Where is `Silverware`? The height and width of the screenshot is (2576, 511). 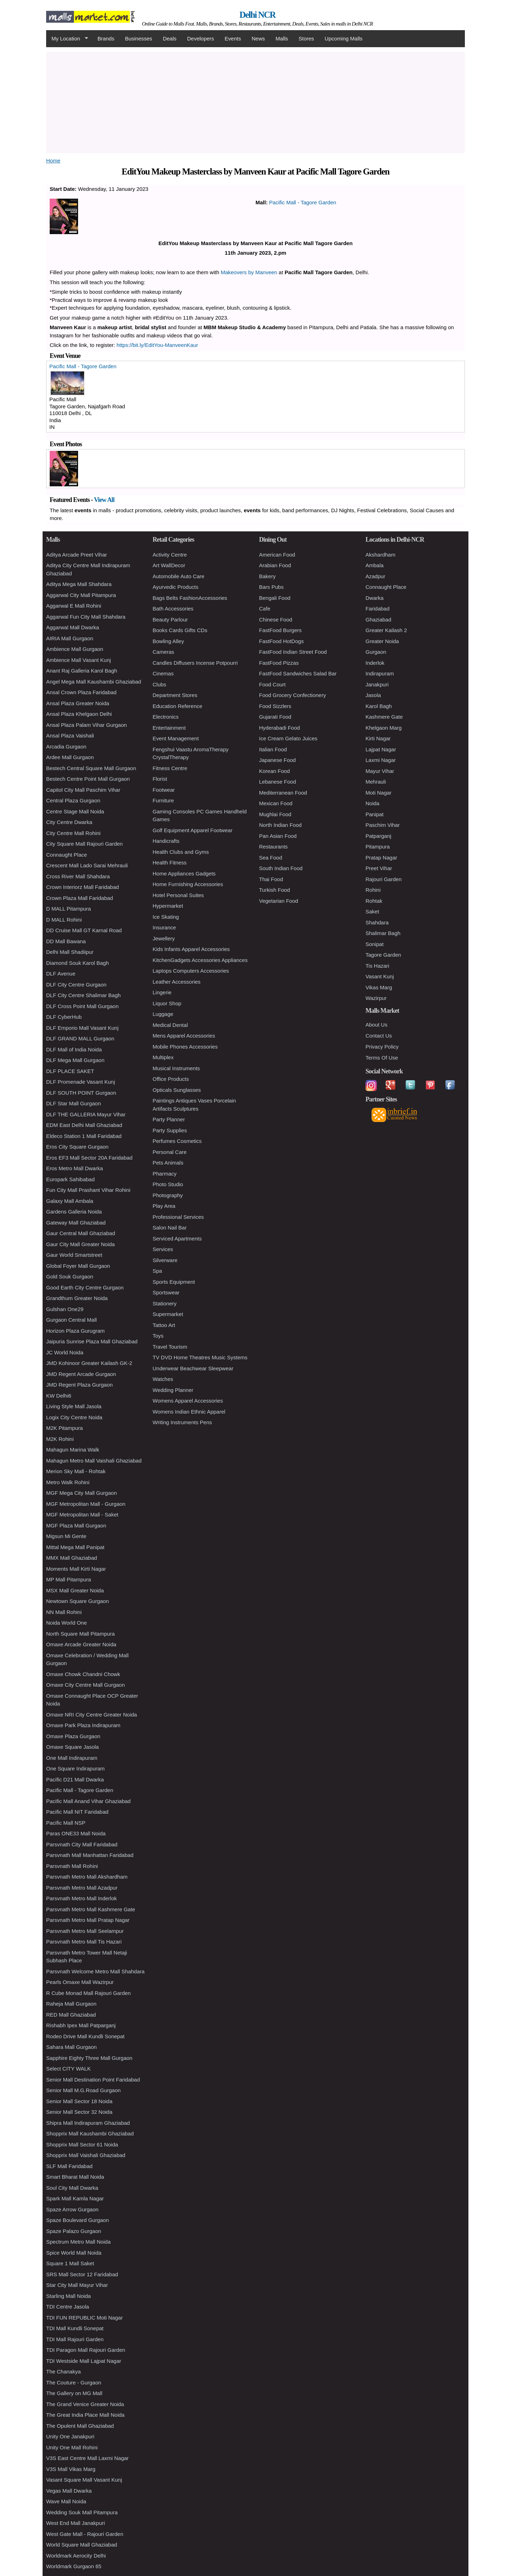 Silverware is located at coordinates (165, 1260).